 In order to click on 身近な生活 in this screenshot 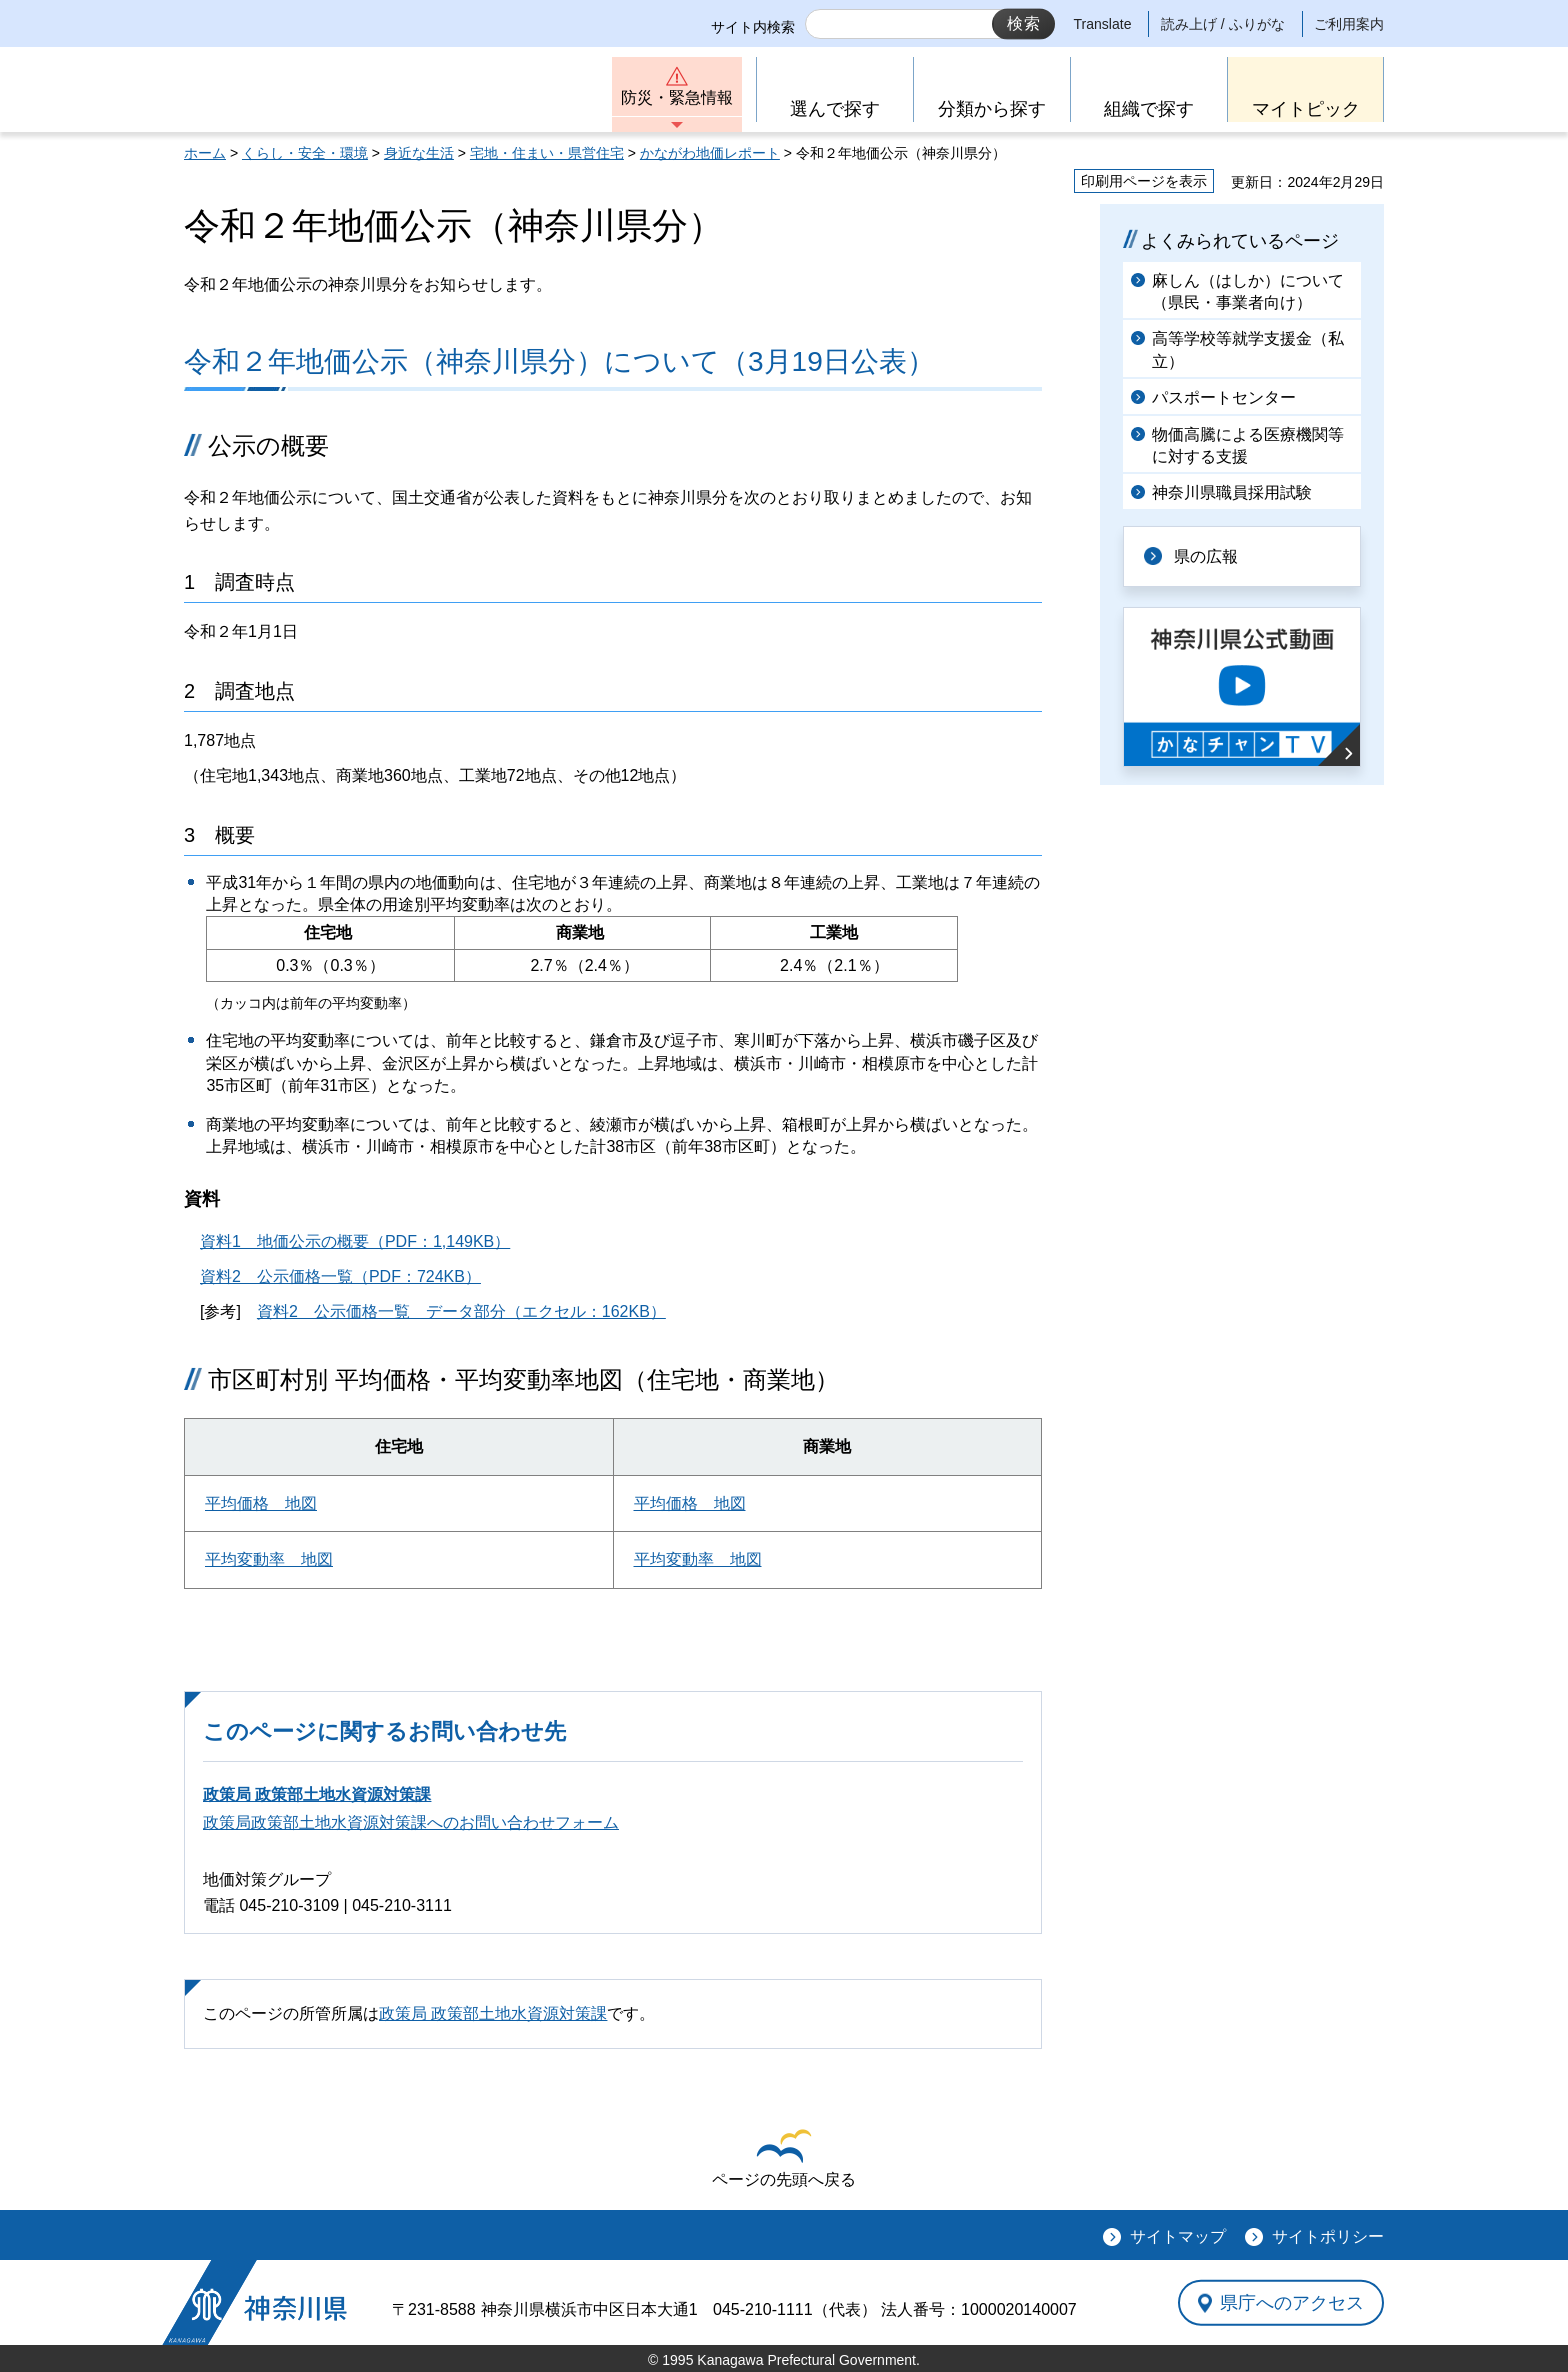, I will do `click(419, 153)`.